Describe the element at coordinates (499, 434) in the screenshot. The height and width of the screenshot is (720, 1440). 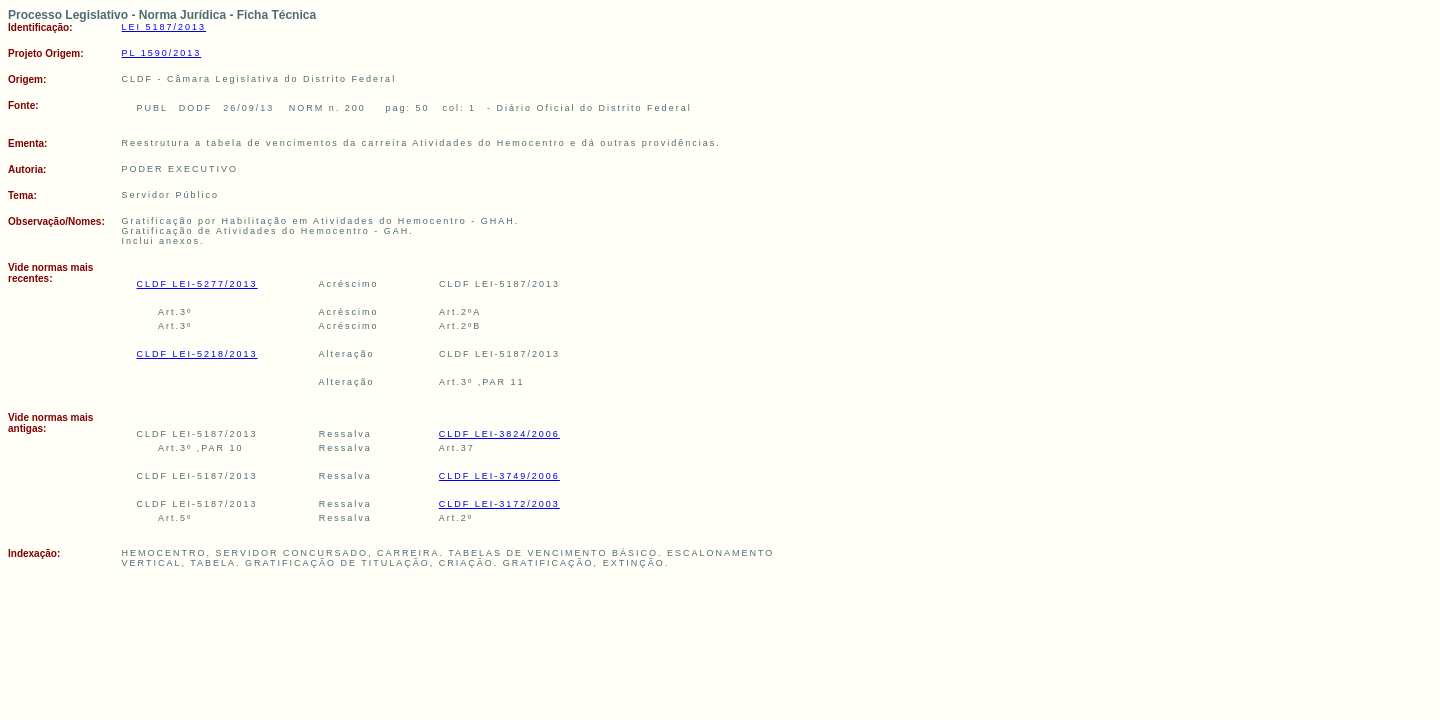
I see `CLDF LEI-3824/2006` at that location.